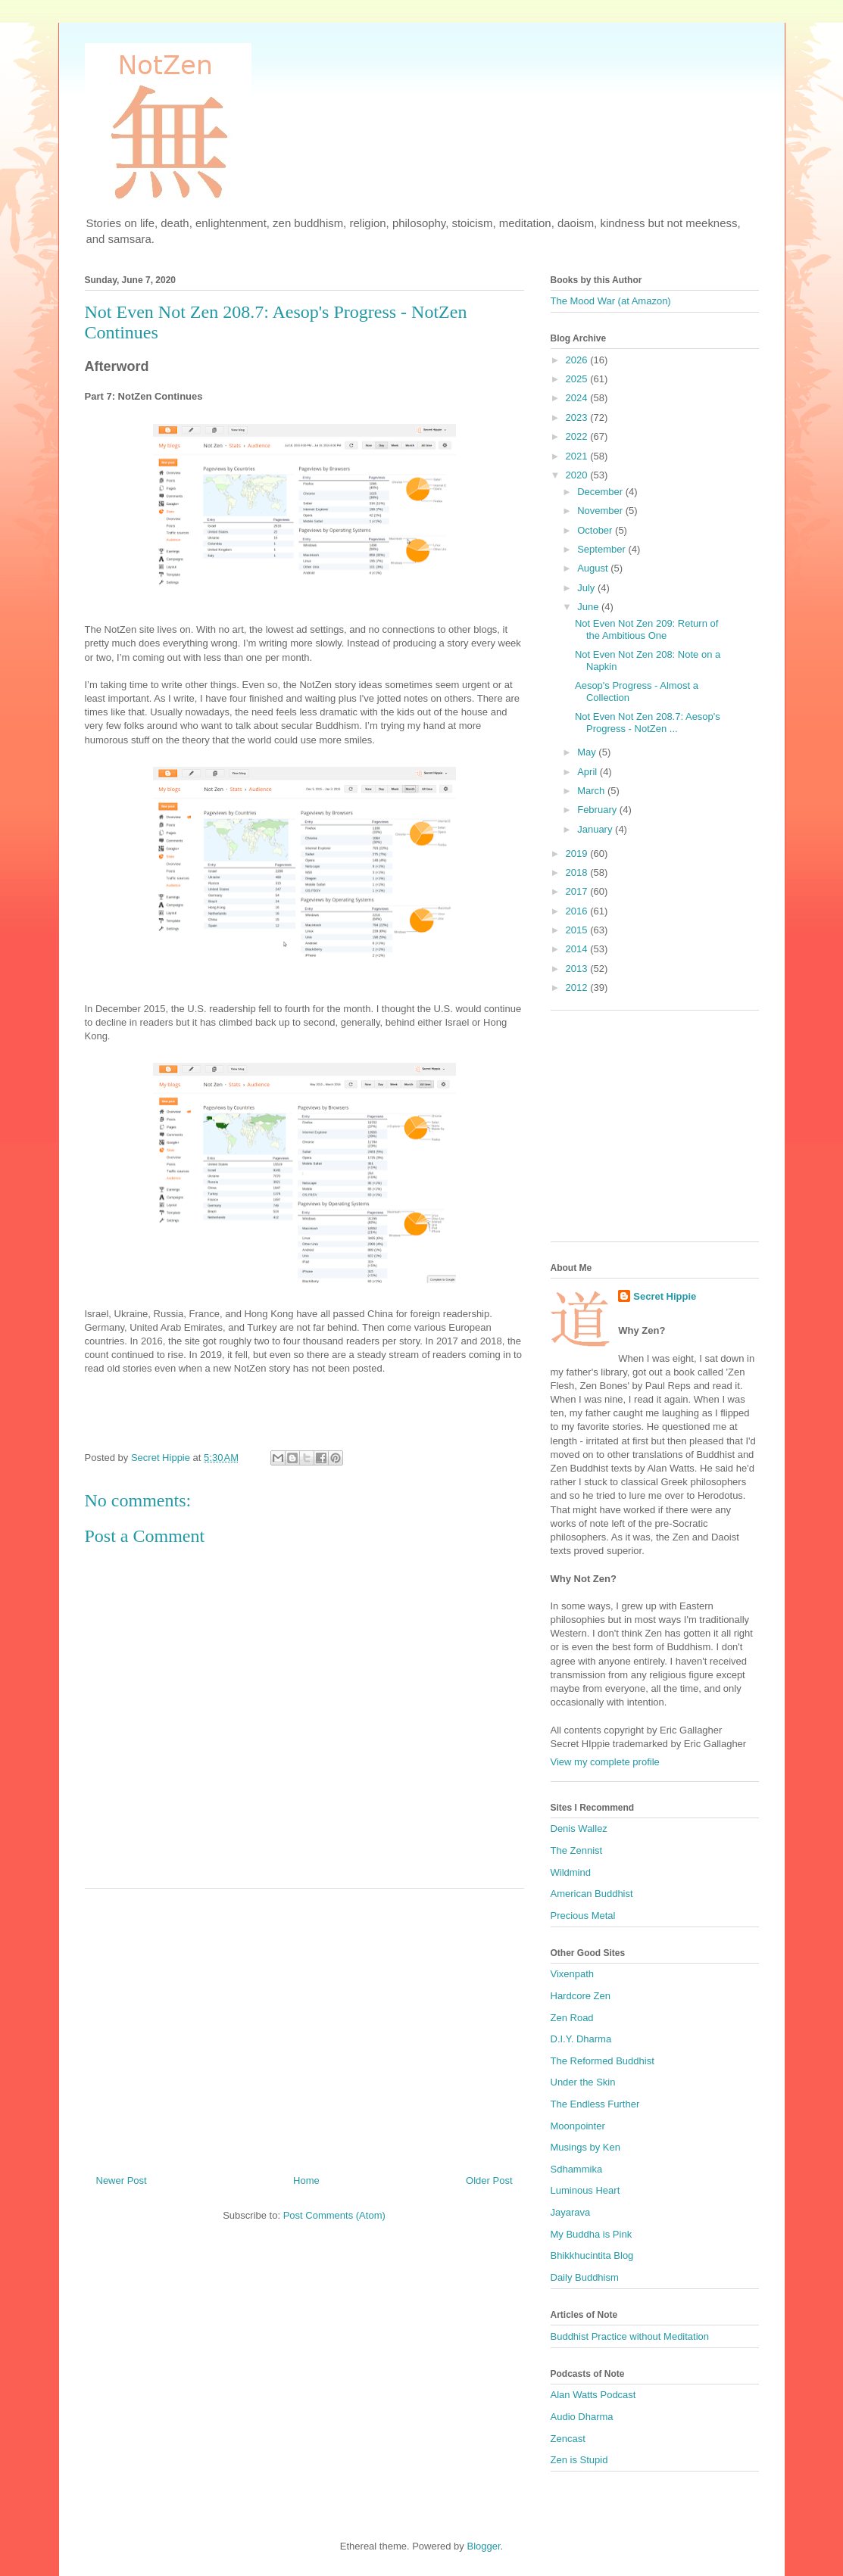  I want to click on Denis Wallez, so click(579, 1828).